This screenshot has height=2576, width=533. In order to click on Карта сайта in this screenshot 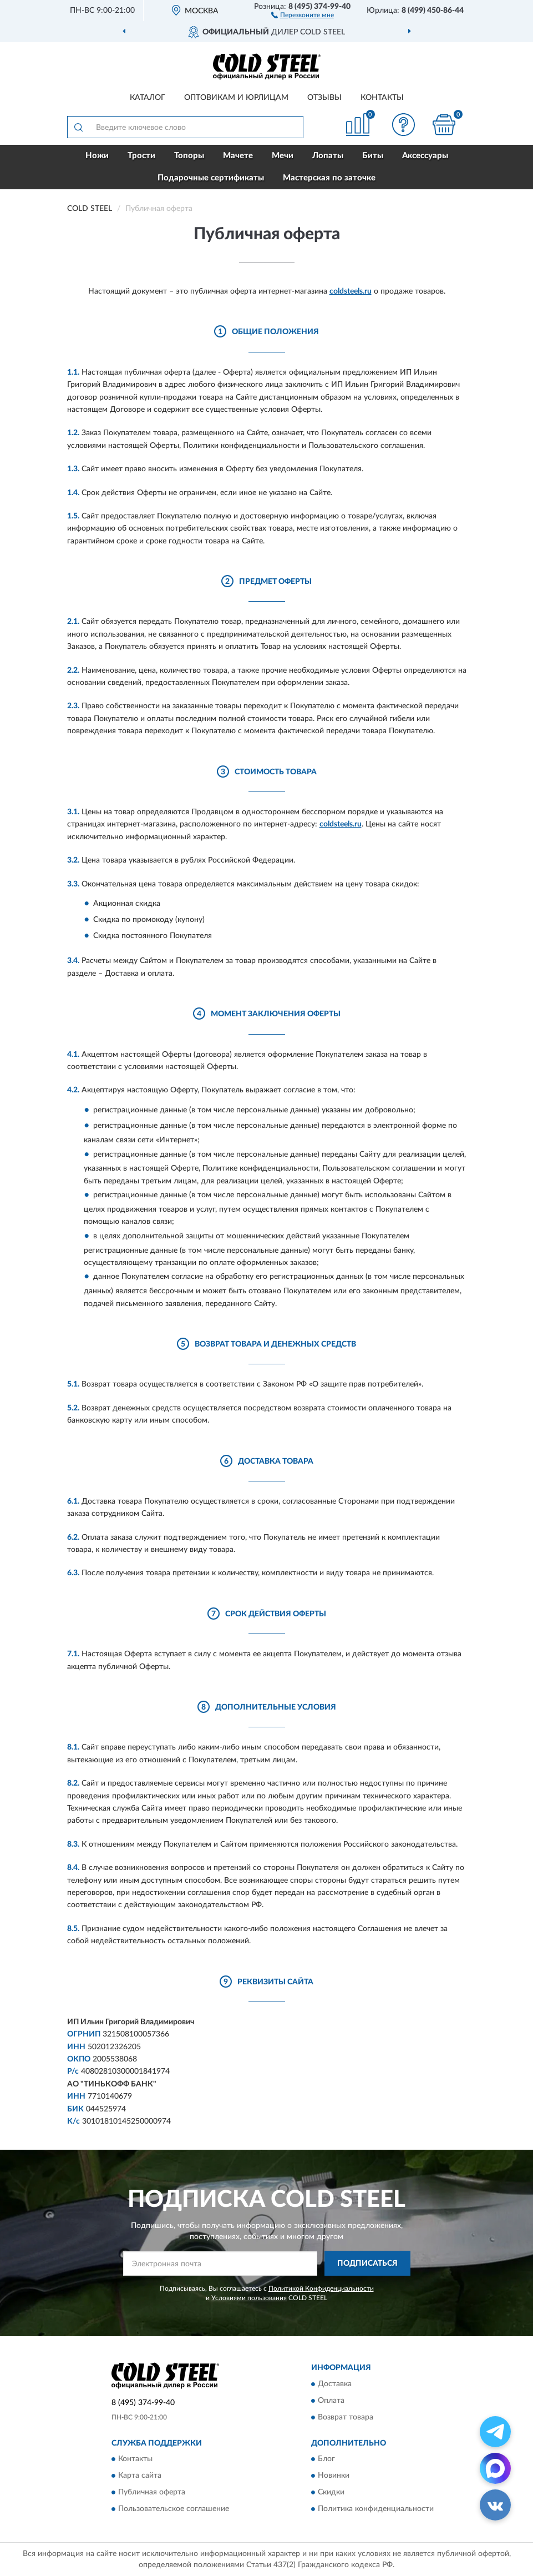, I will do `click(139, 2476)`.